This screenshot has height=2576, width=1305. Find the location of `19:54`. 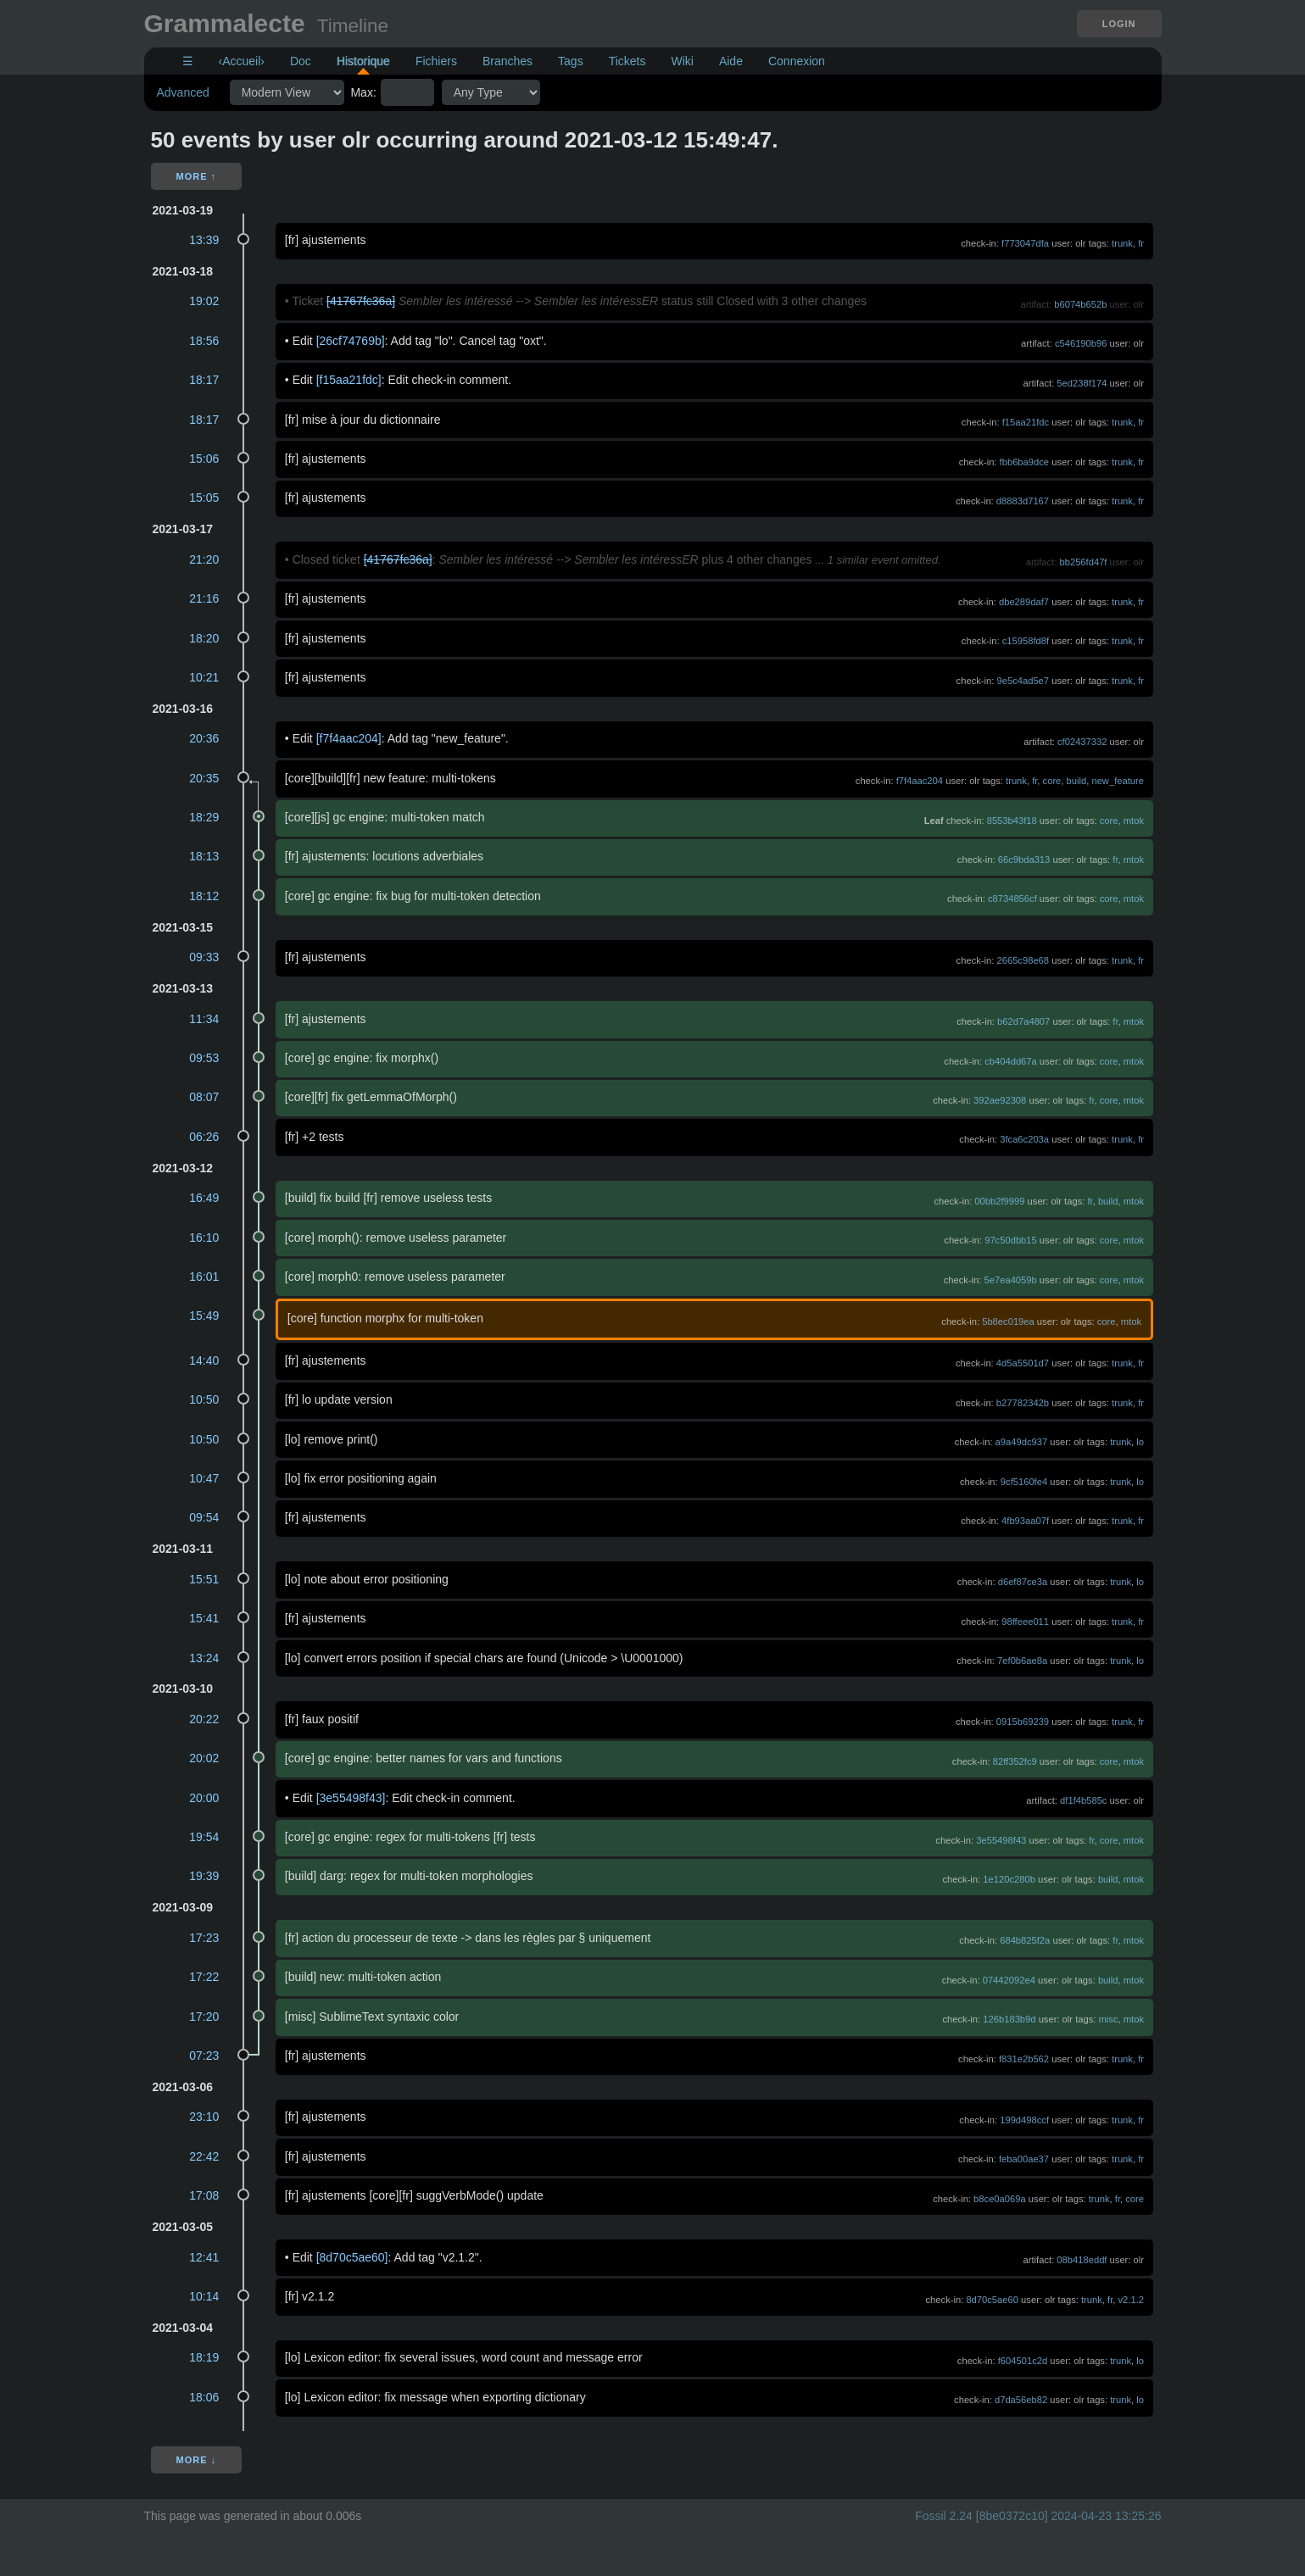

19:54 is located at coordinates (204, 1837).